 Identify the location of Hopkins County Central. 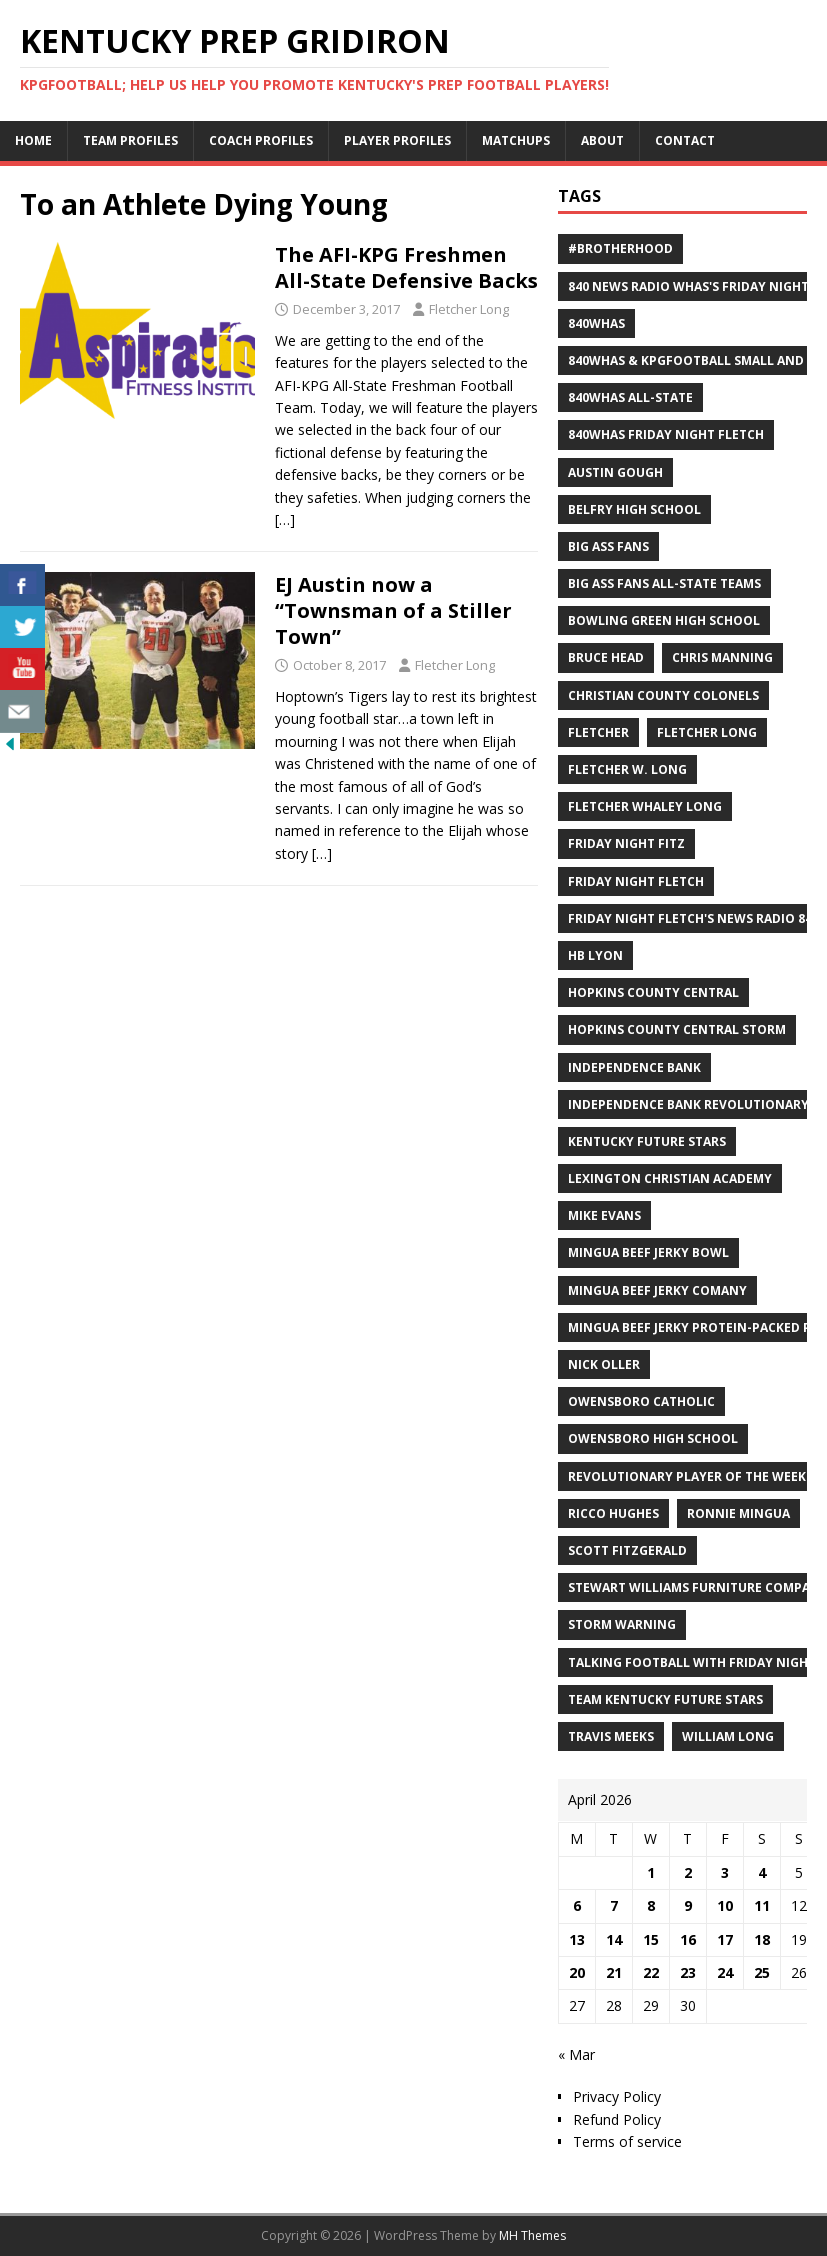
(653, 992).